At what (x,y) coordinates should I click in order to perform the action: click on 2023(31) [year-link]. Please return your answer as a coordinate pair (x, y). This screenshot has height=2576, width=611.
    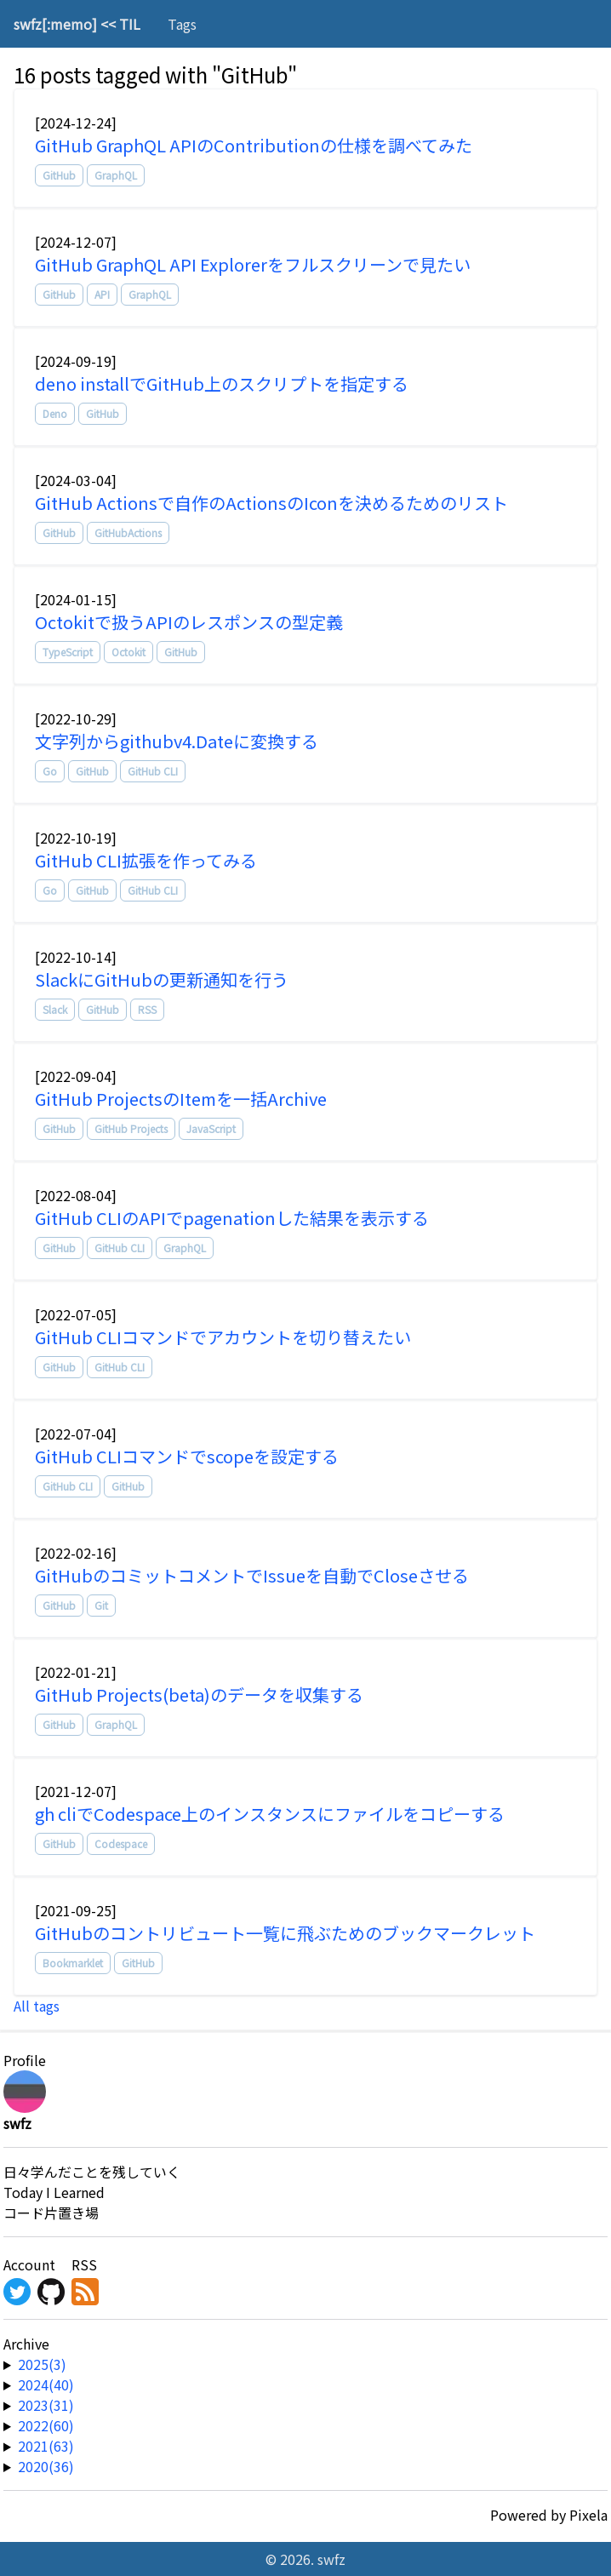
    Looking at the image, I should click on (46, 2405).